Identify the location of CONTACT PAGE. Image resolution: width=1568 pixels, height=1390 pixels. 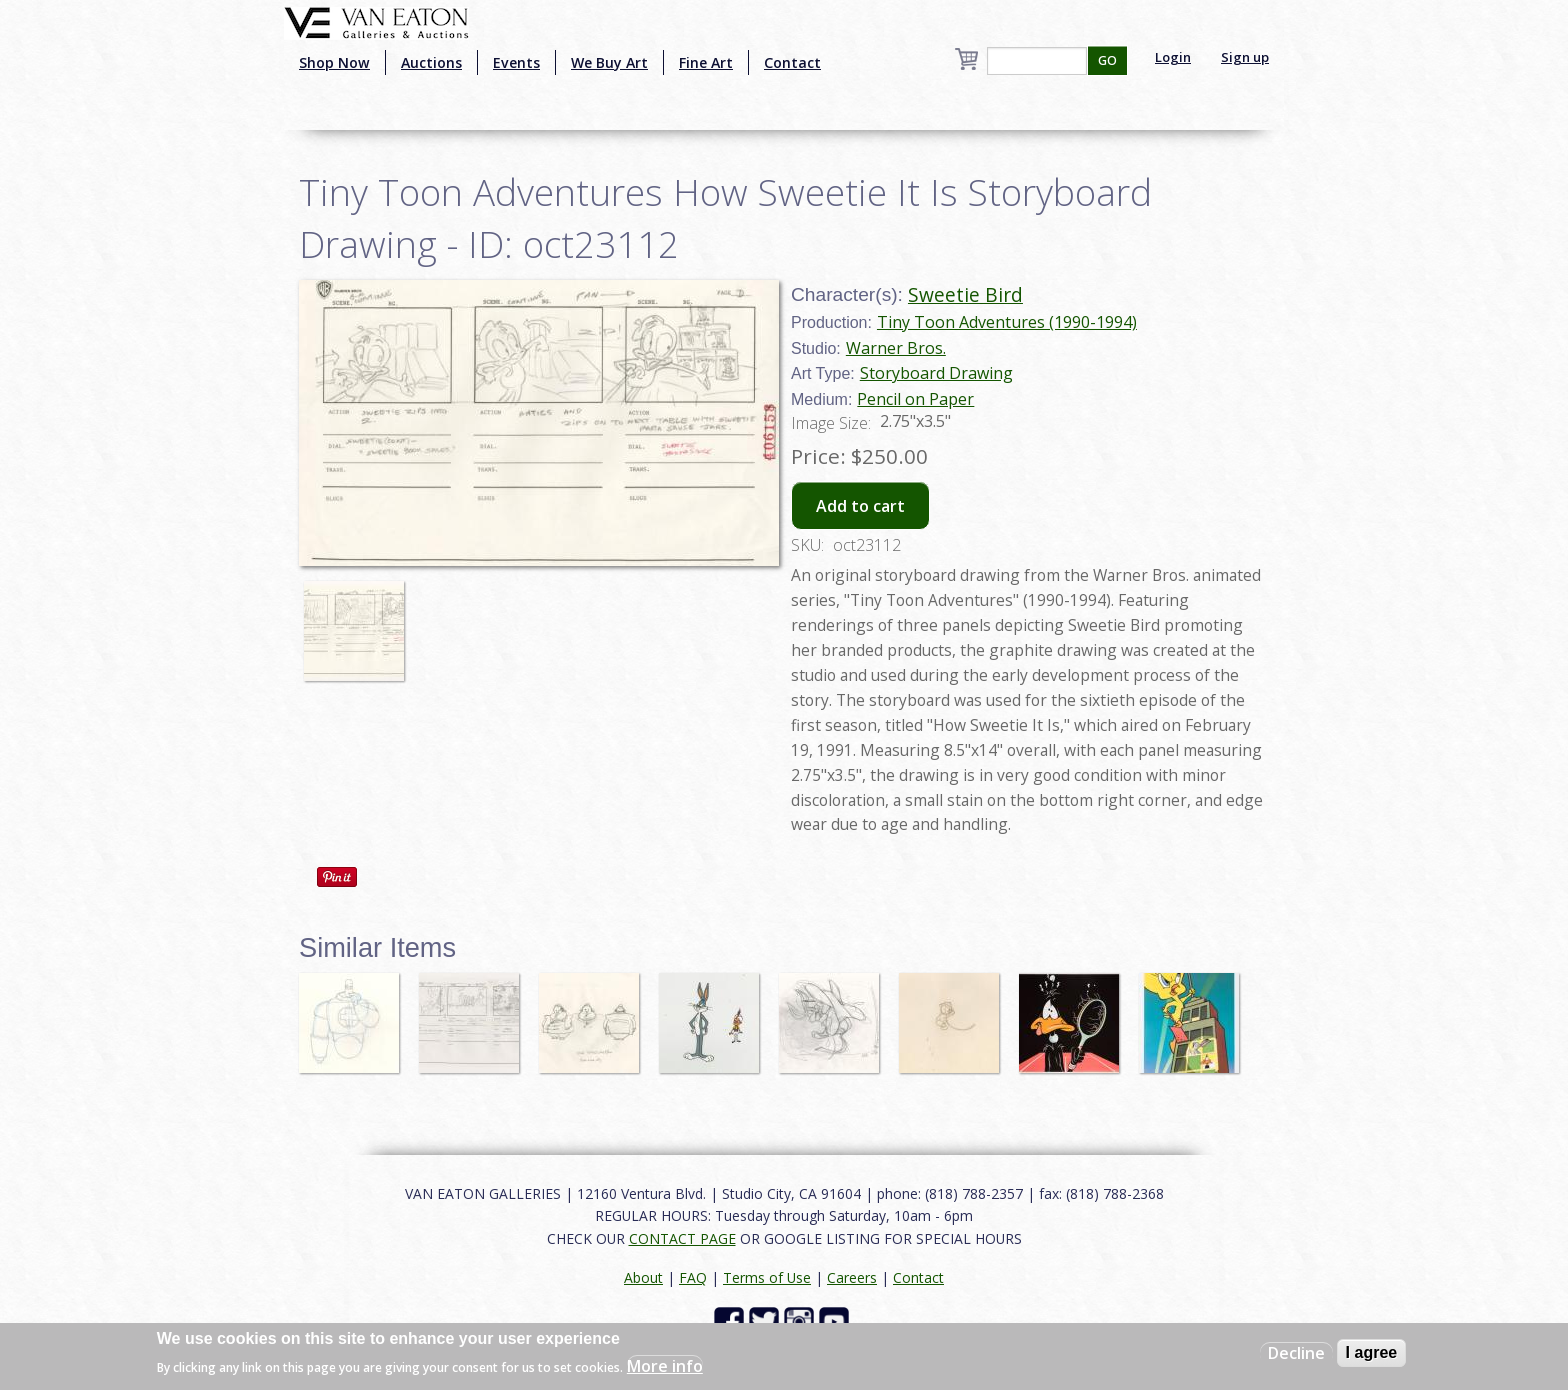
(682, 1238).